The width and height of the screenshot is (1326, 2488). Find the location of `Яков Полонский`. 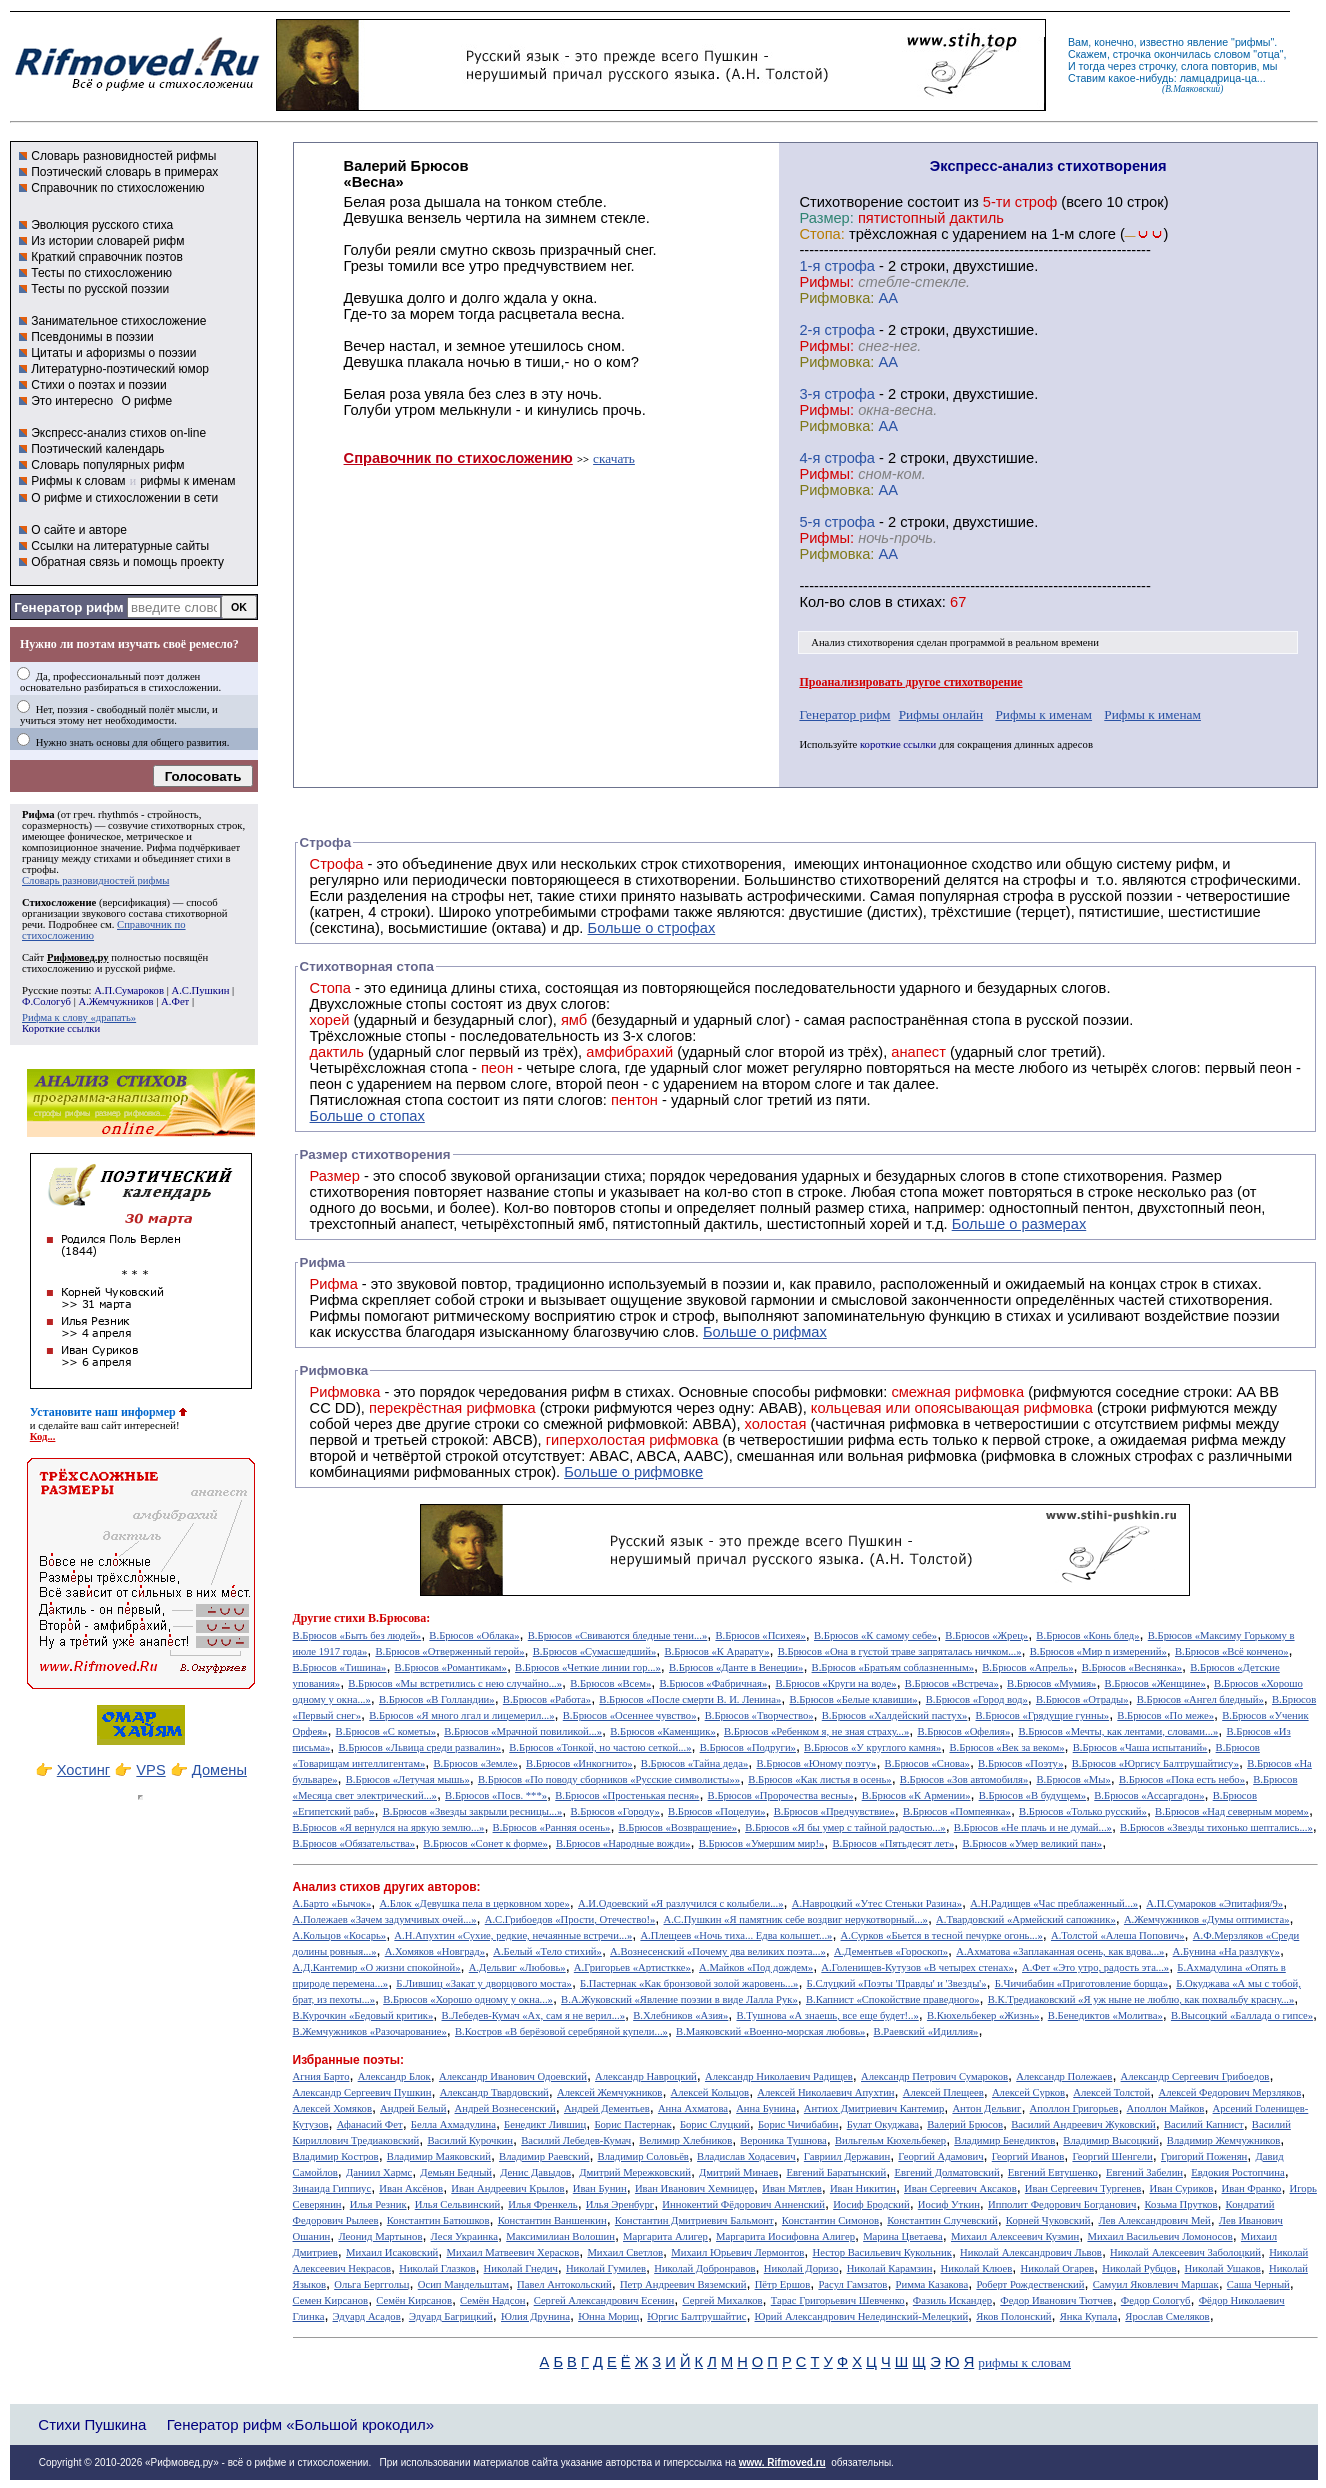

Яков Полонский is located at coordinates (1013, 2316).